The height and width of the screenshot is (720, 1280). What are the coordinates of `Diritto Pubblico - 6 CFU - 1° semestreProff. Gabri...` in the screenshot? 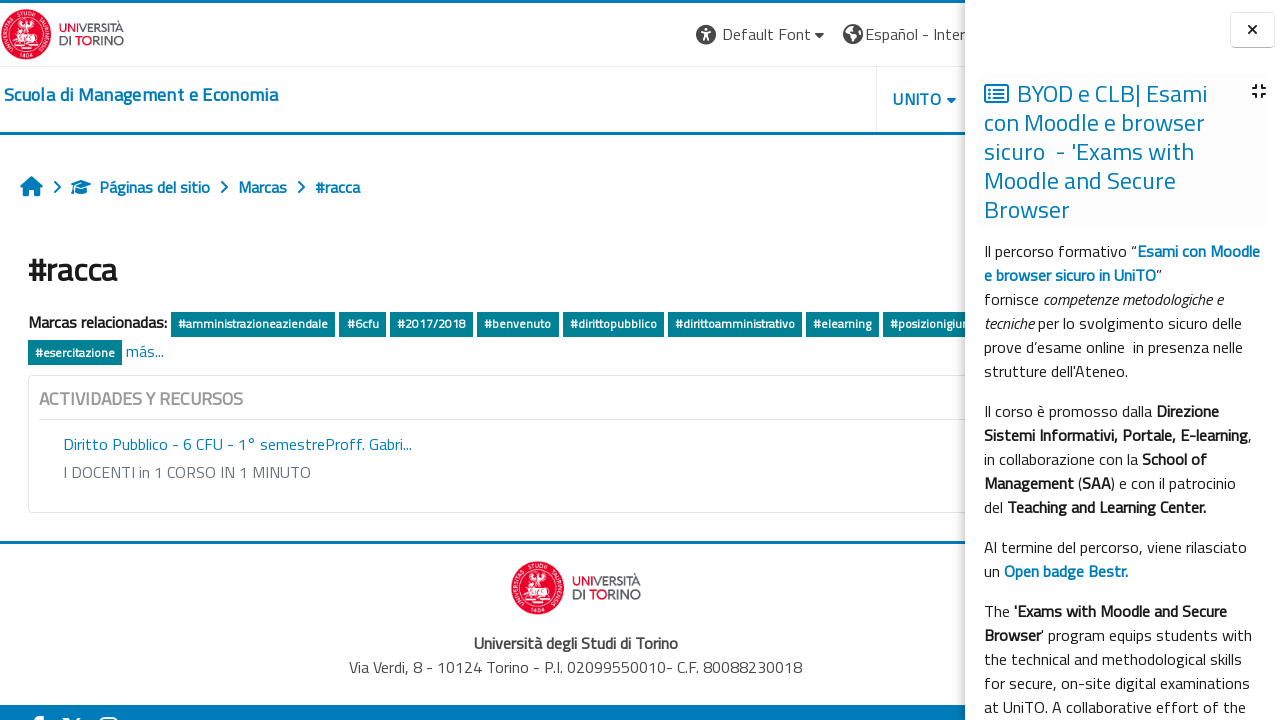 It's located at (237, 444).